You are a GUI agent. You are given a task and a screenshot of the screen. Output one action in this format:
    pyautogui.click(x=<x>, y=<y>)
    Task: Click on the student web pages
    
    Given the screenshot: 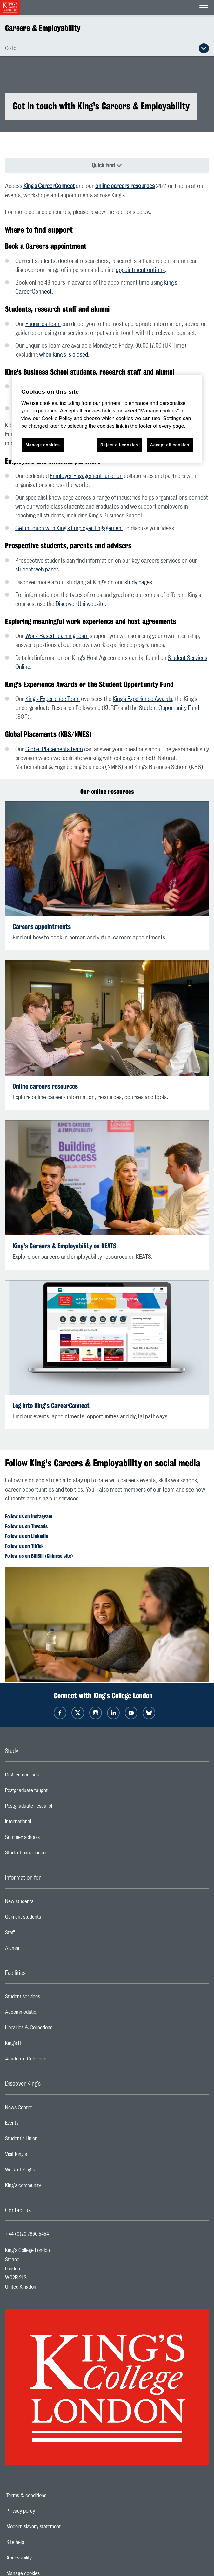 What is the action you would take?
    pyautogui.click(x=37, y=570)
    